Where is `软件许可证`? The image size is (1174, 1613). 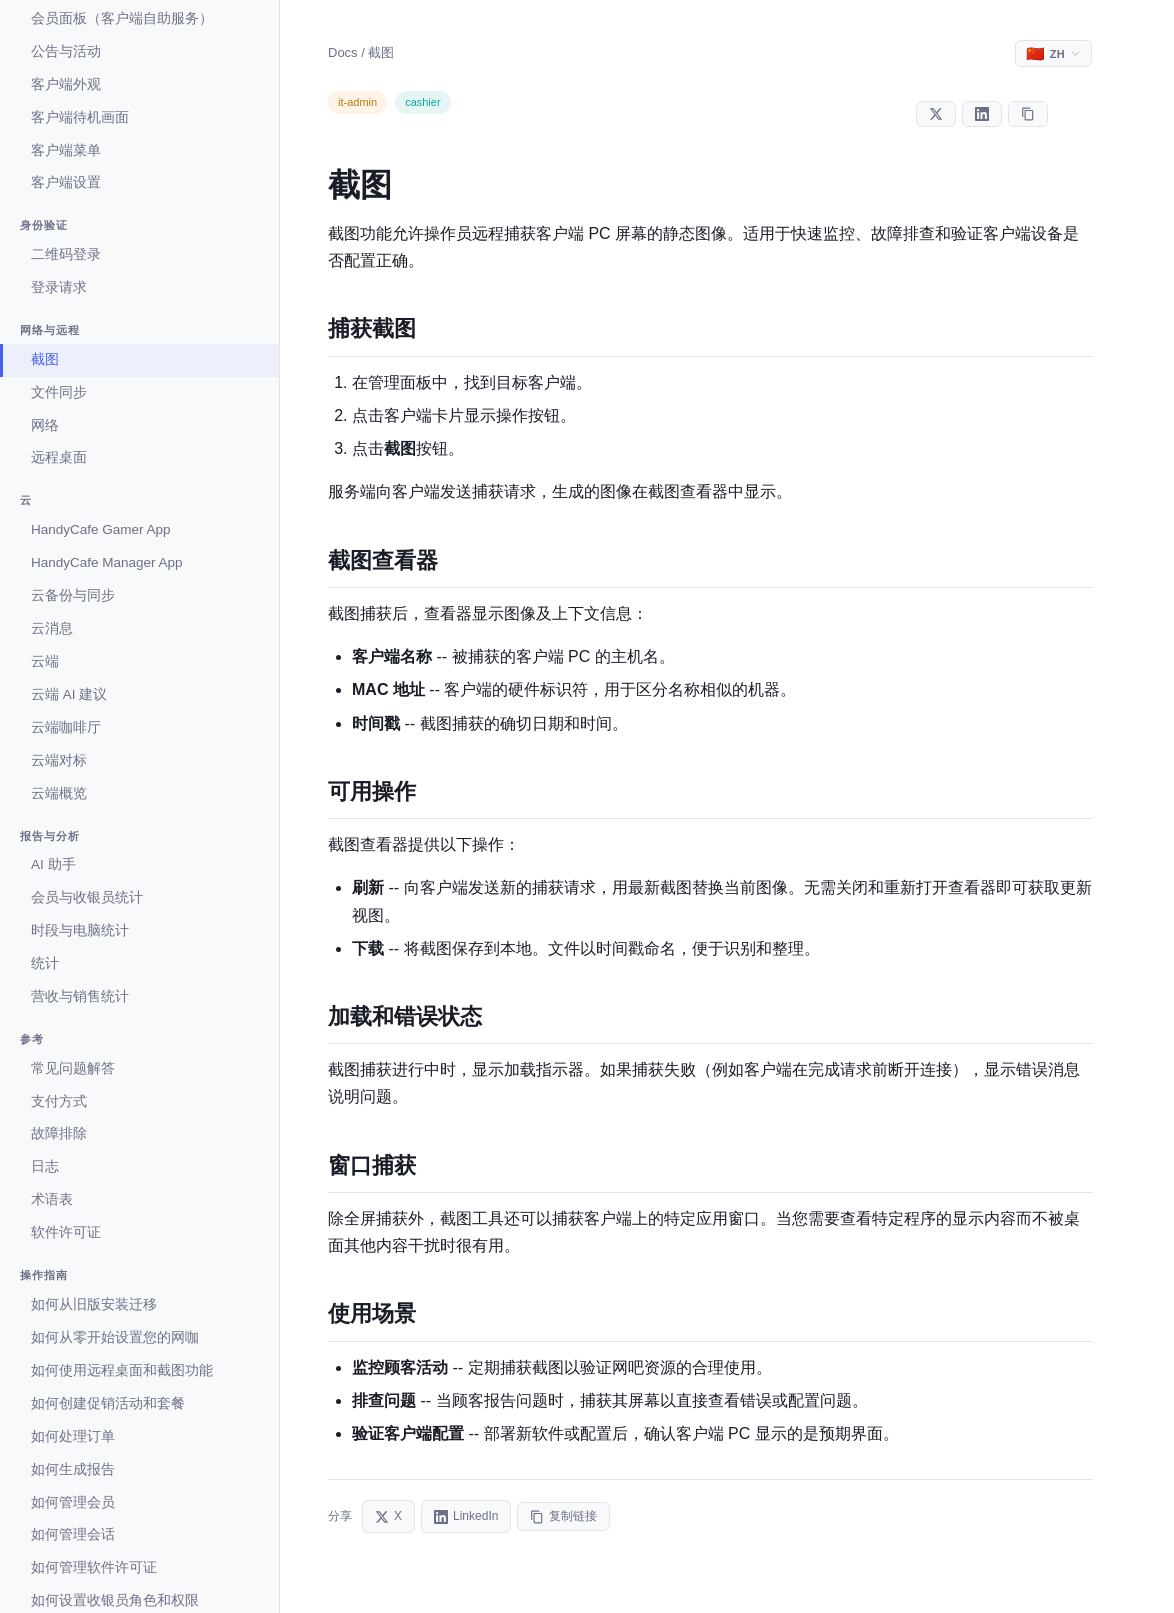
软件许可证 is located at coordinates (66, 1232).